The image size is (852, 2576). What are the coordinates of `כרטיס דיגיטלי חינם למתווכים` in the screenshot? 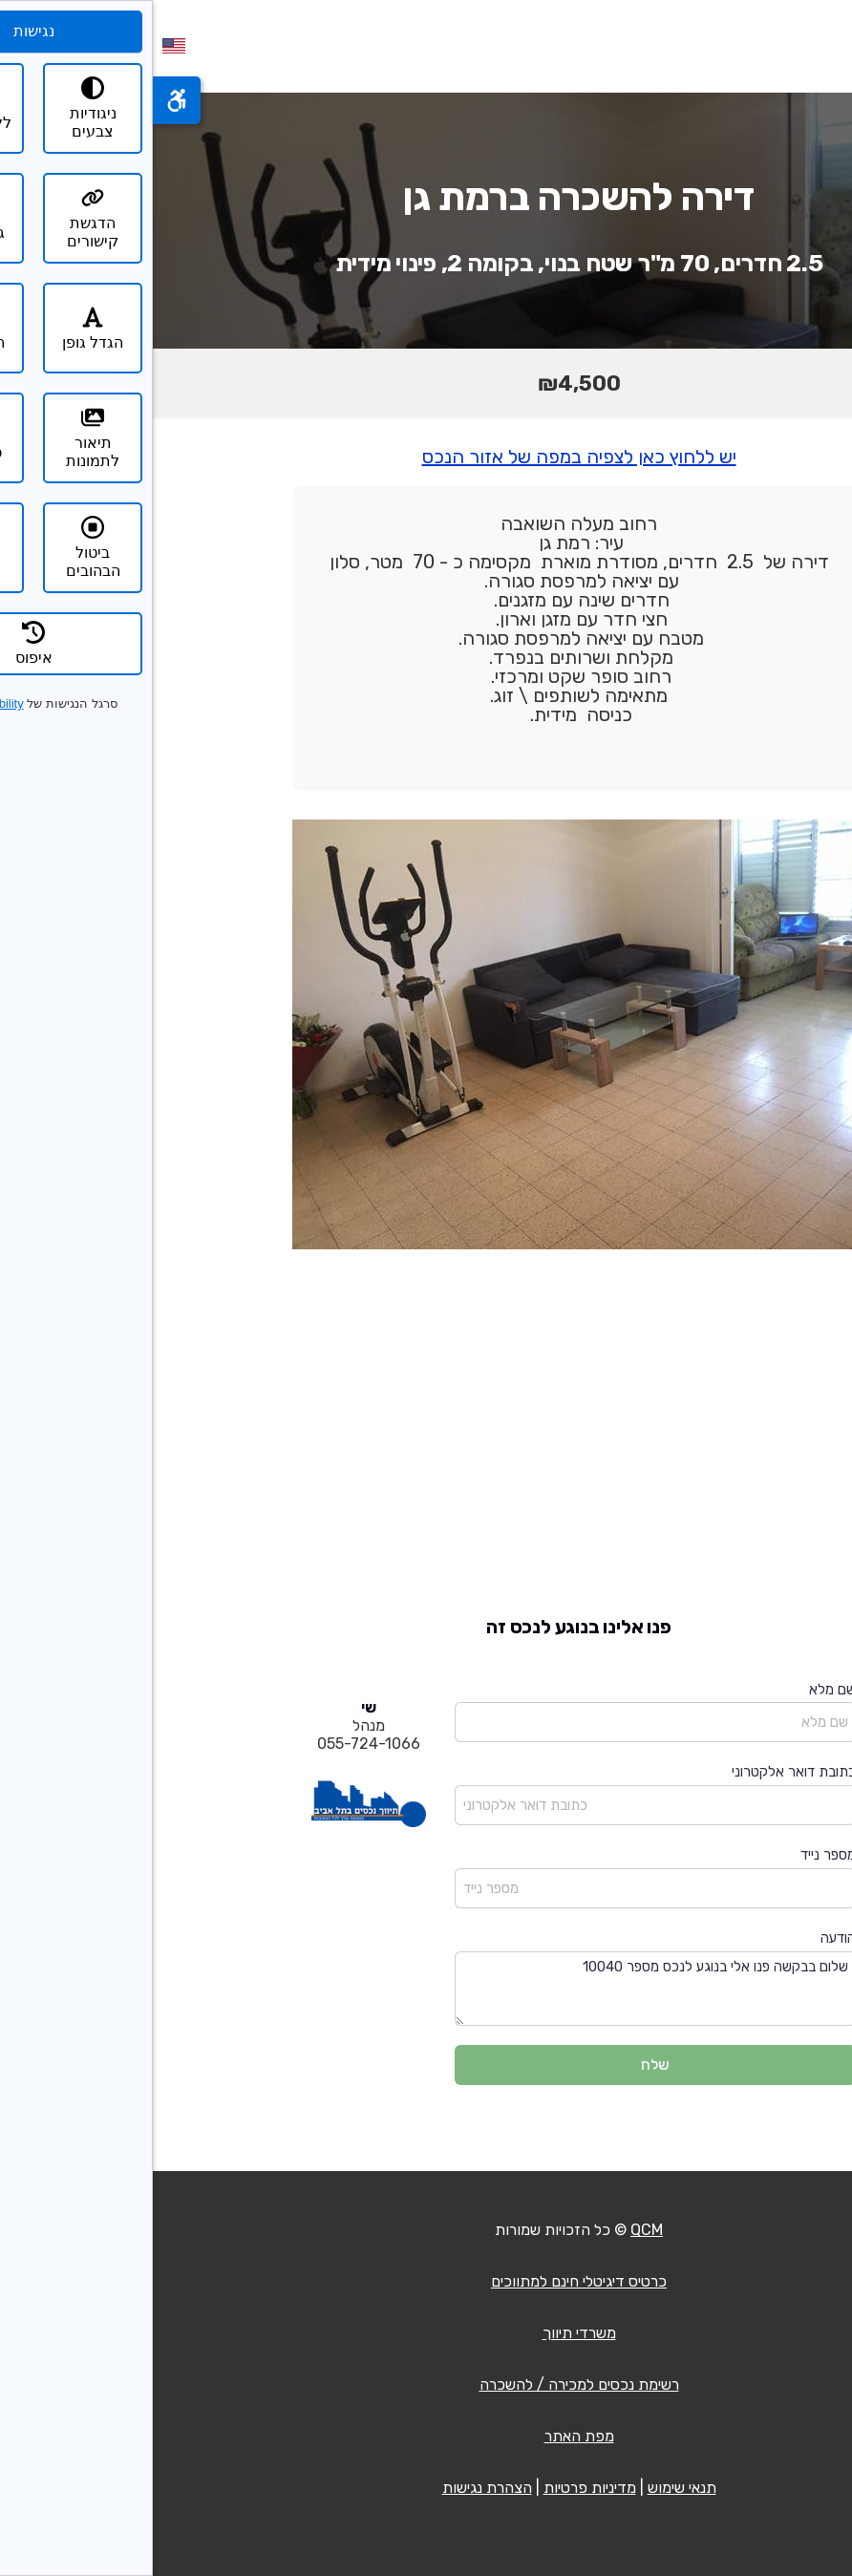 It's located at (426, 2281).